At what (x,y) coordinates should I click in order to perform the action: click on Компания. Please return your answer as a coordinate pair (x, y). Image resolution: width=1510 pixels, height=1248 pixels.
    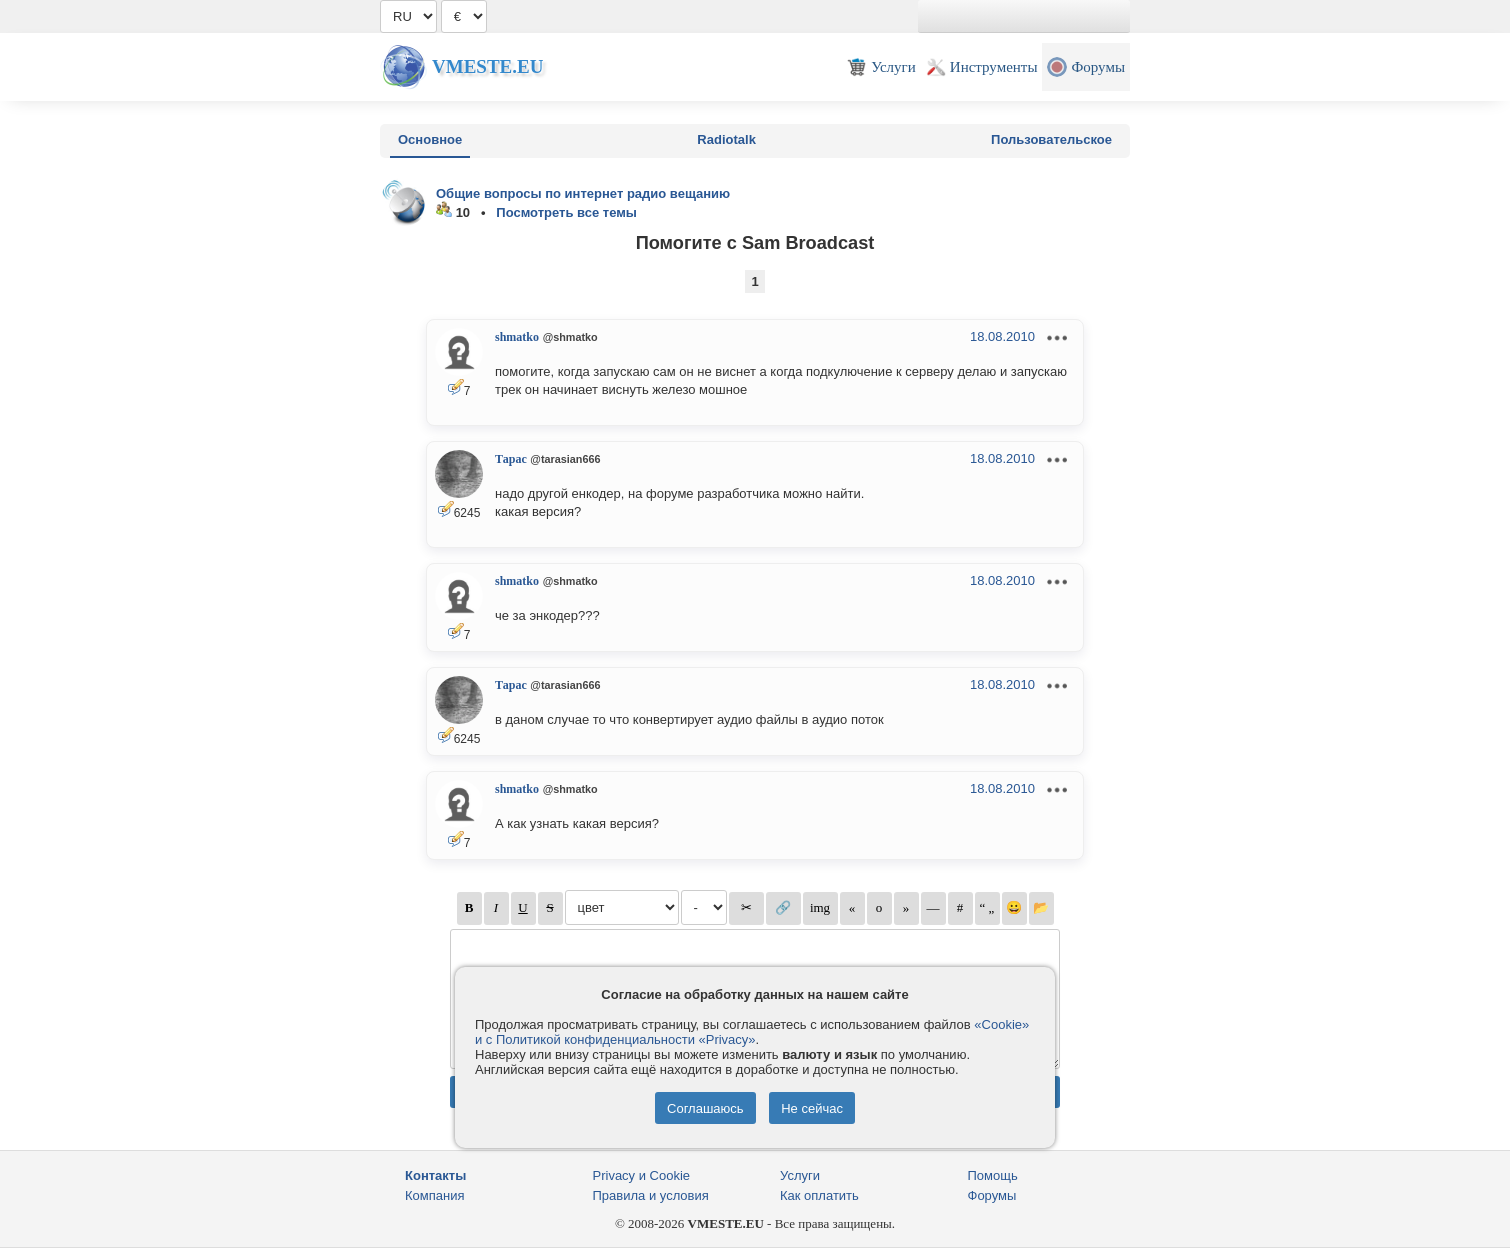
    Looking at the image, I should click on (435, 1195).